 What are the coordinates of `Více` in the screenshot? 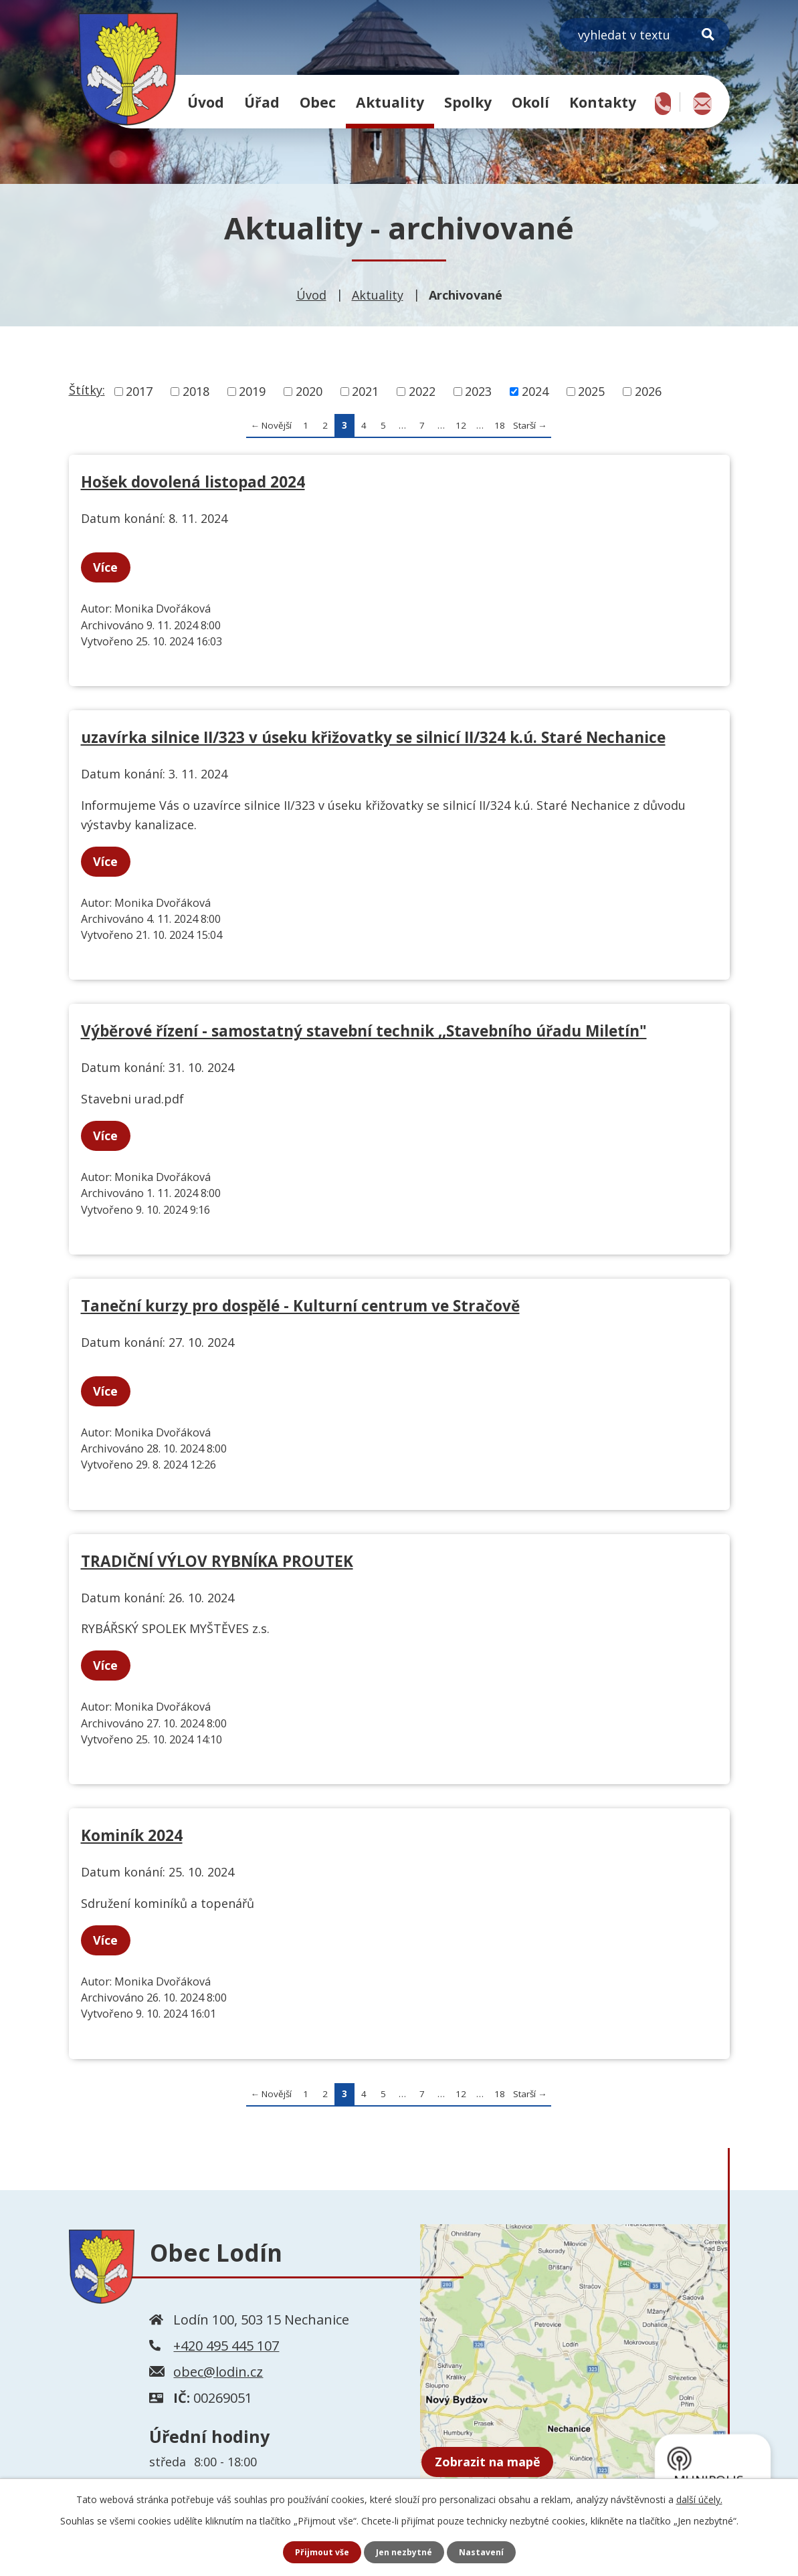 It's located at (111, 567).